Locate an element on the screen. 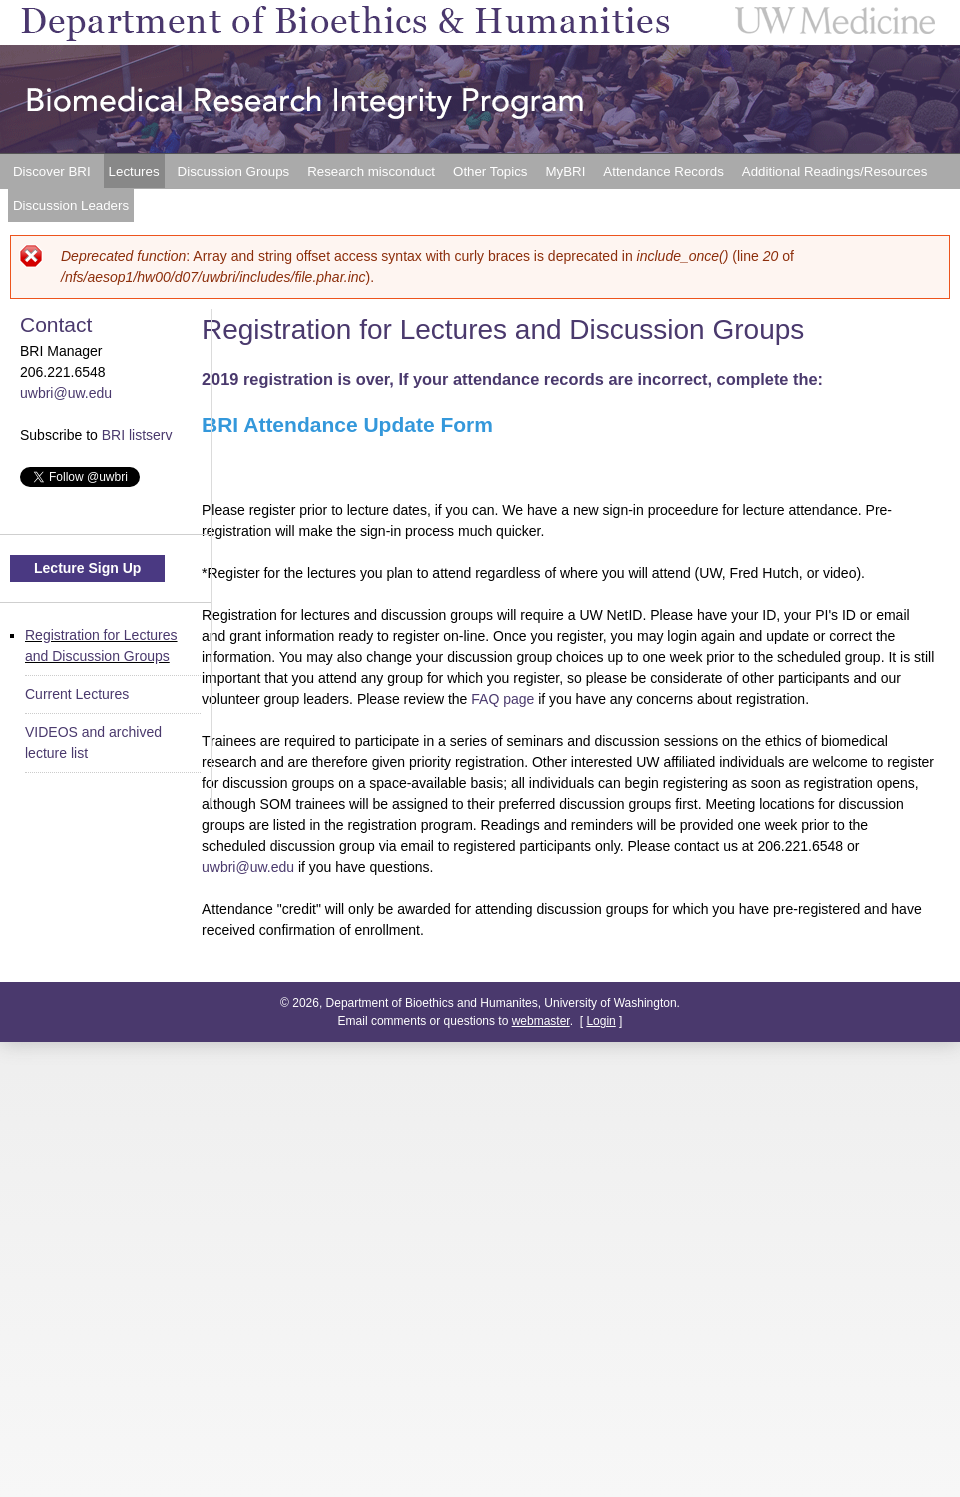 This screenshot has width=960, height=1497. Discussion Leaders is located at coordinates (71, 205).